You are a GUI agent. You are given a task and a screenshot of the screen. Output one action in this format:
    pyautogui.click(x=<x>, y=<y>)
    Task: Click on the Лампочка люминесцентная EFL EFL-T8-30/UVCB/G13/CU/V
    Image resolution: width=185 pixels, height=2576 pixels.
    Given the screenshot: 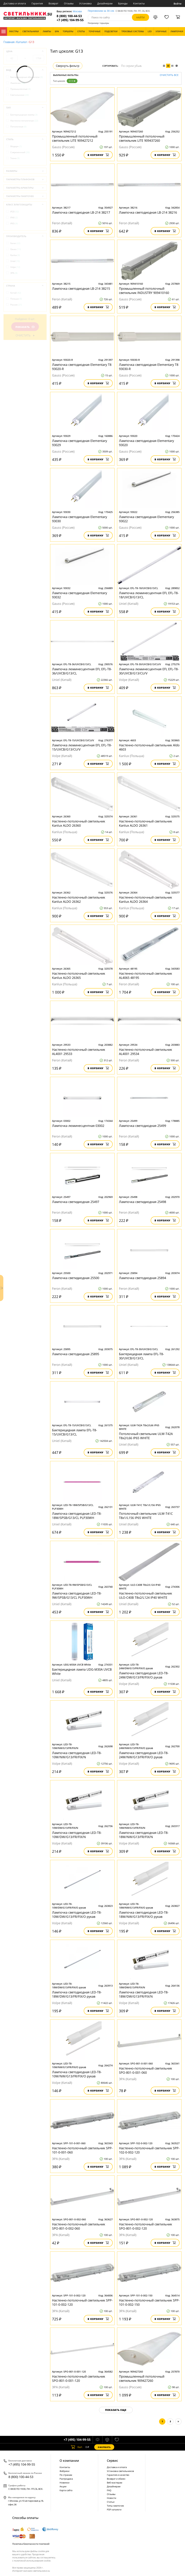 What is the action you would take?
    pyautogui.click(x=149, y=671)
    